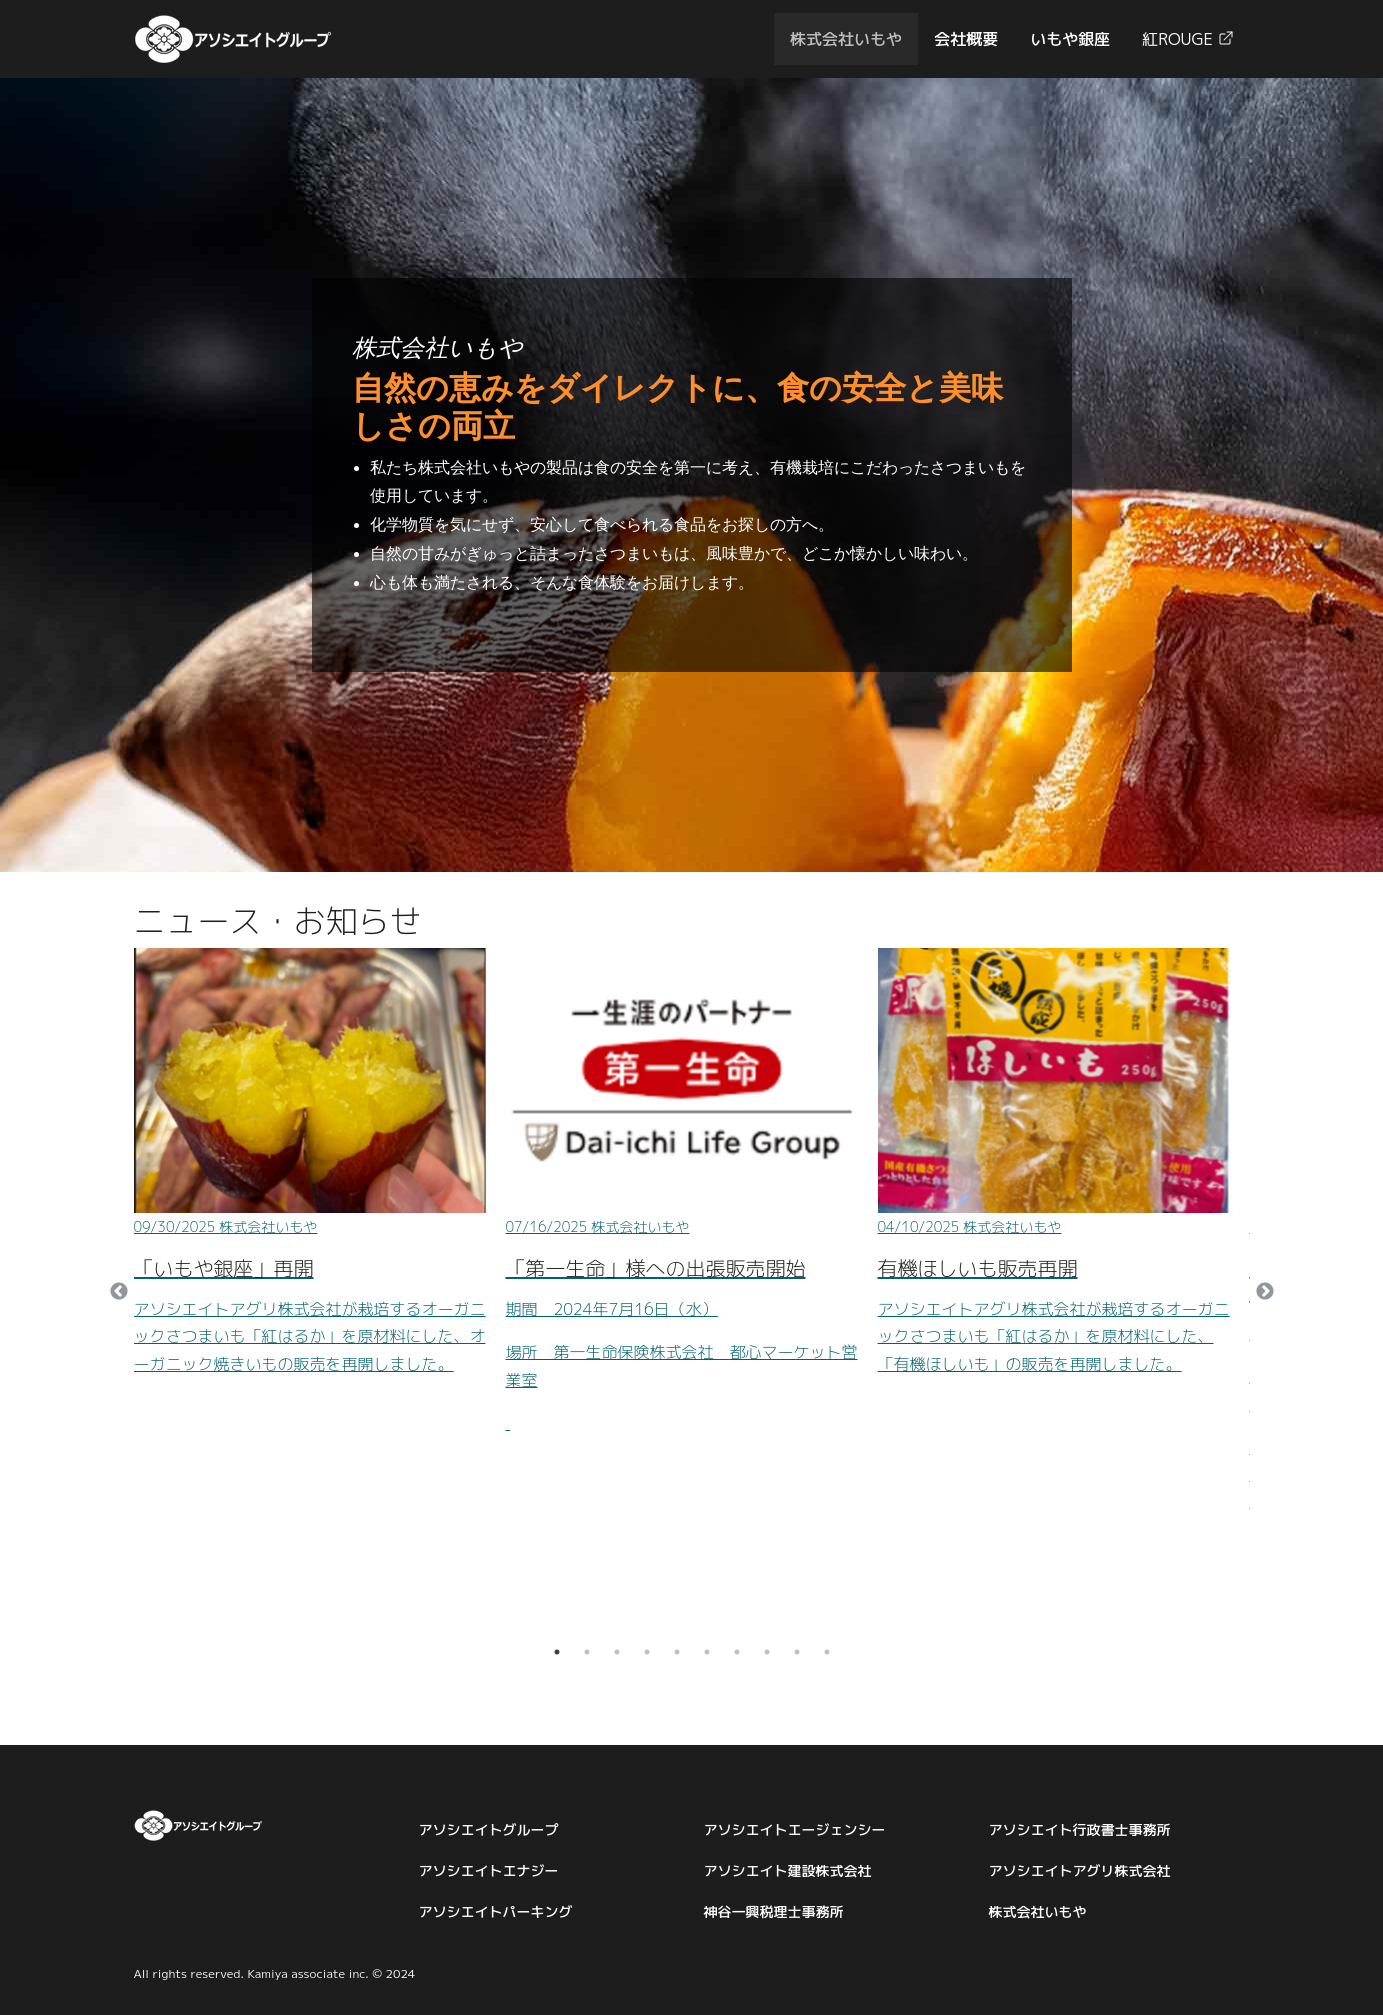 This screenshot has width=1383, height=2015. What do you see at coordinates (767, 1652) in the screenshot?
I see `8 [tab]` at bounding box center [767, 1652].